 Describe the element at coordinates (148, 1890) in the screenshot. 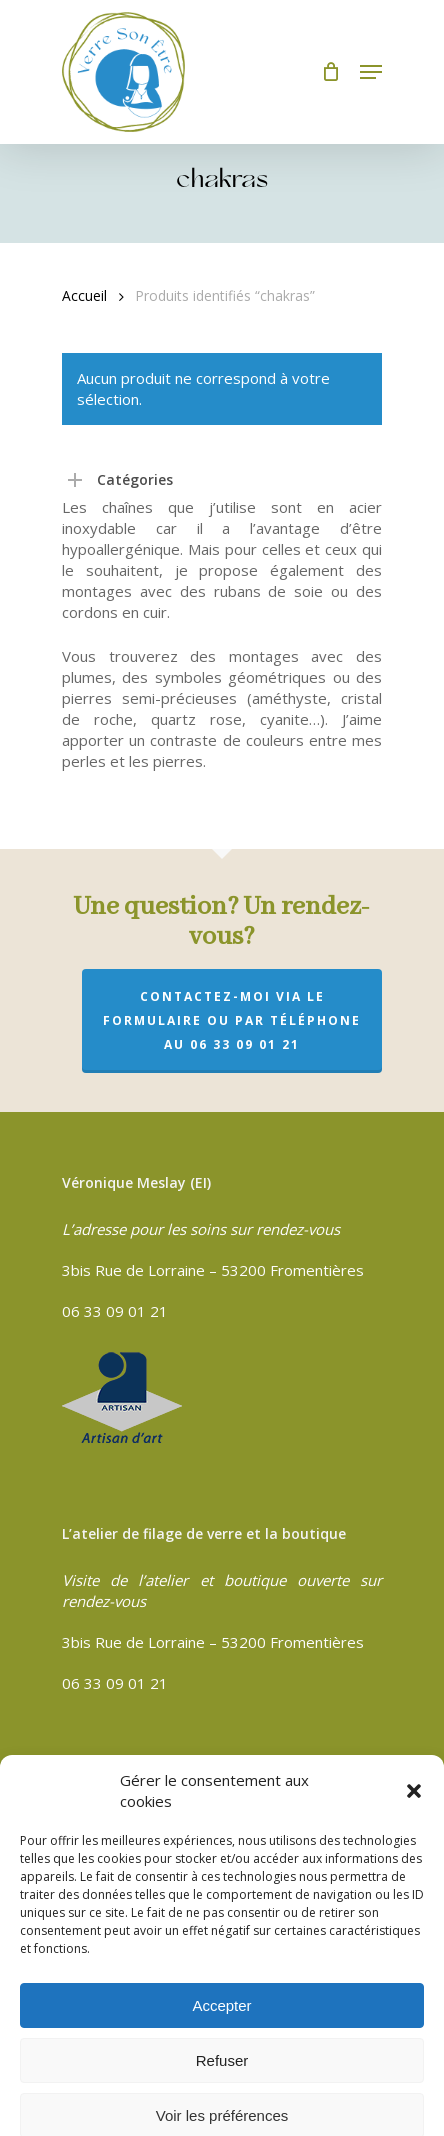

I see `Politique de cookies (UE)` at that location.